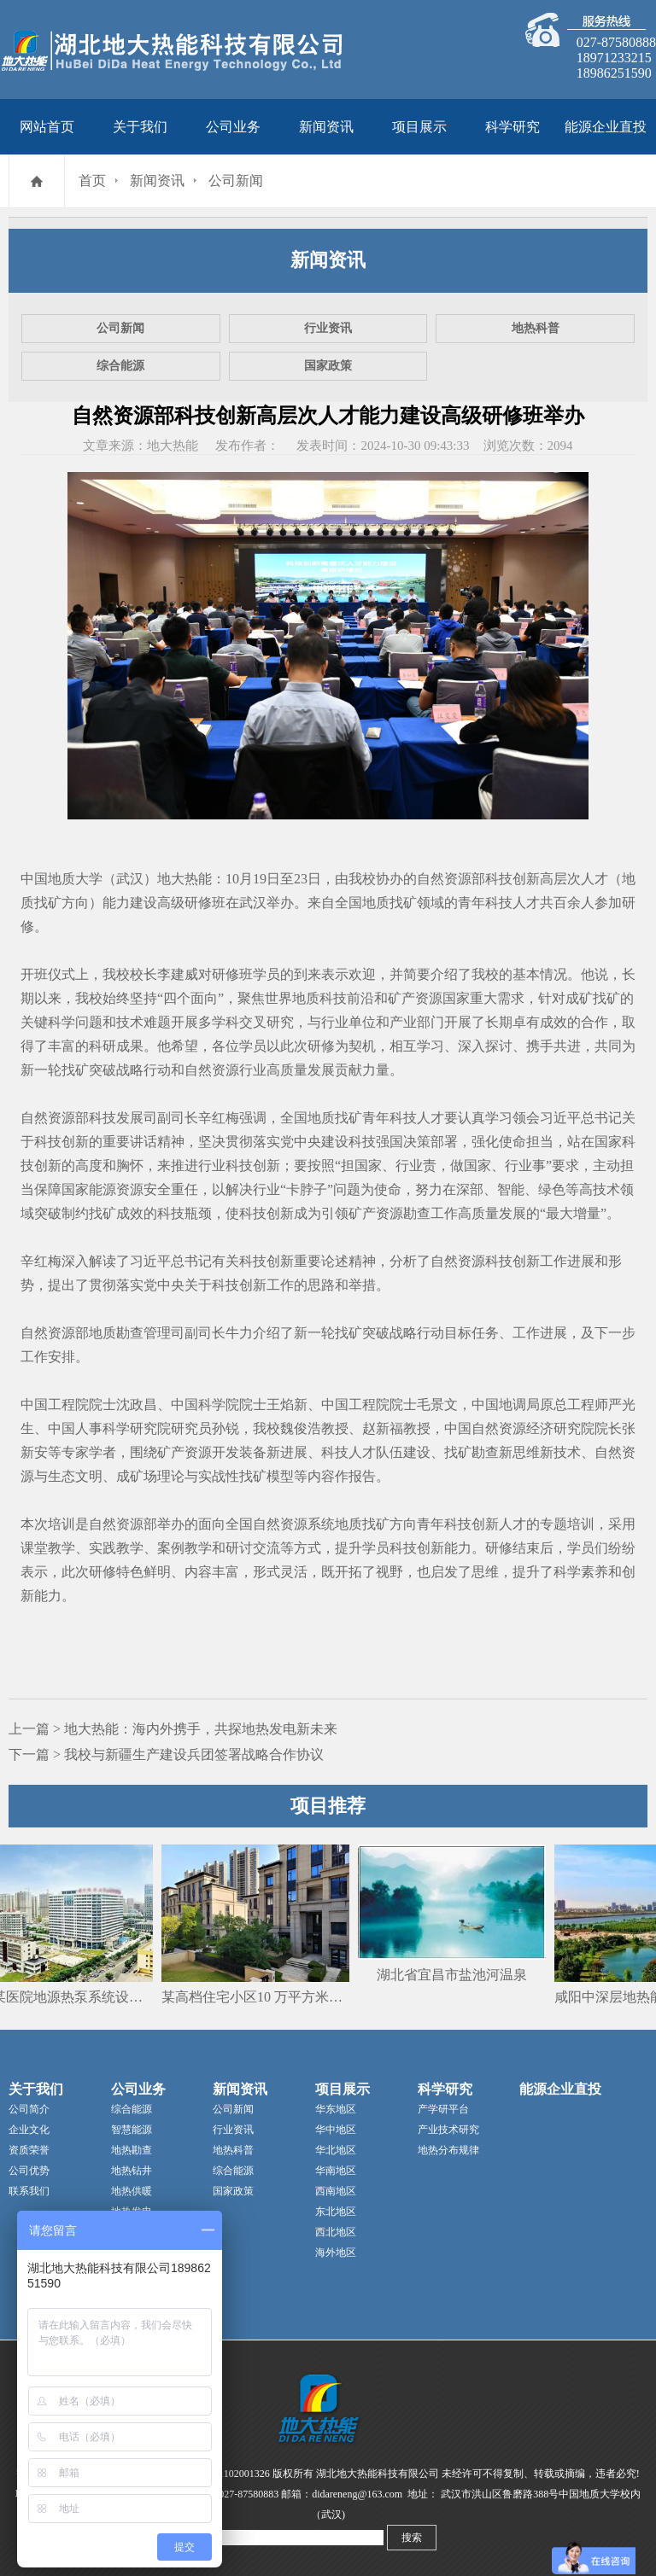  What do you see at coordinates (300, 1070) in the screenshot?
I see `高质量发展` at bounding box center [300, 1070].